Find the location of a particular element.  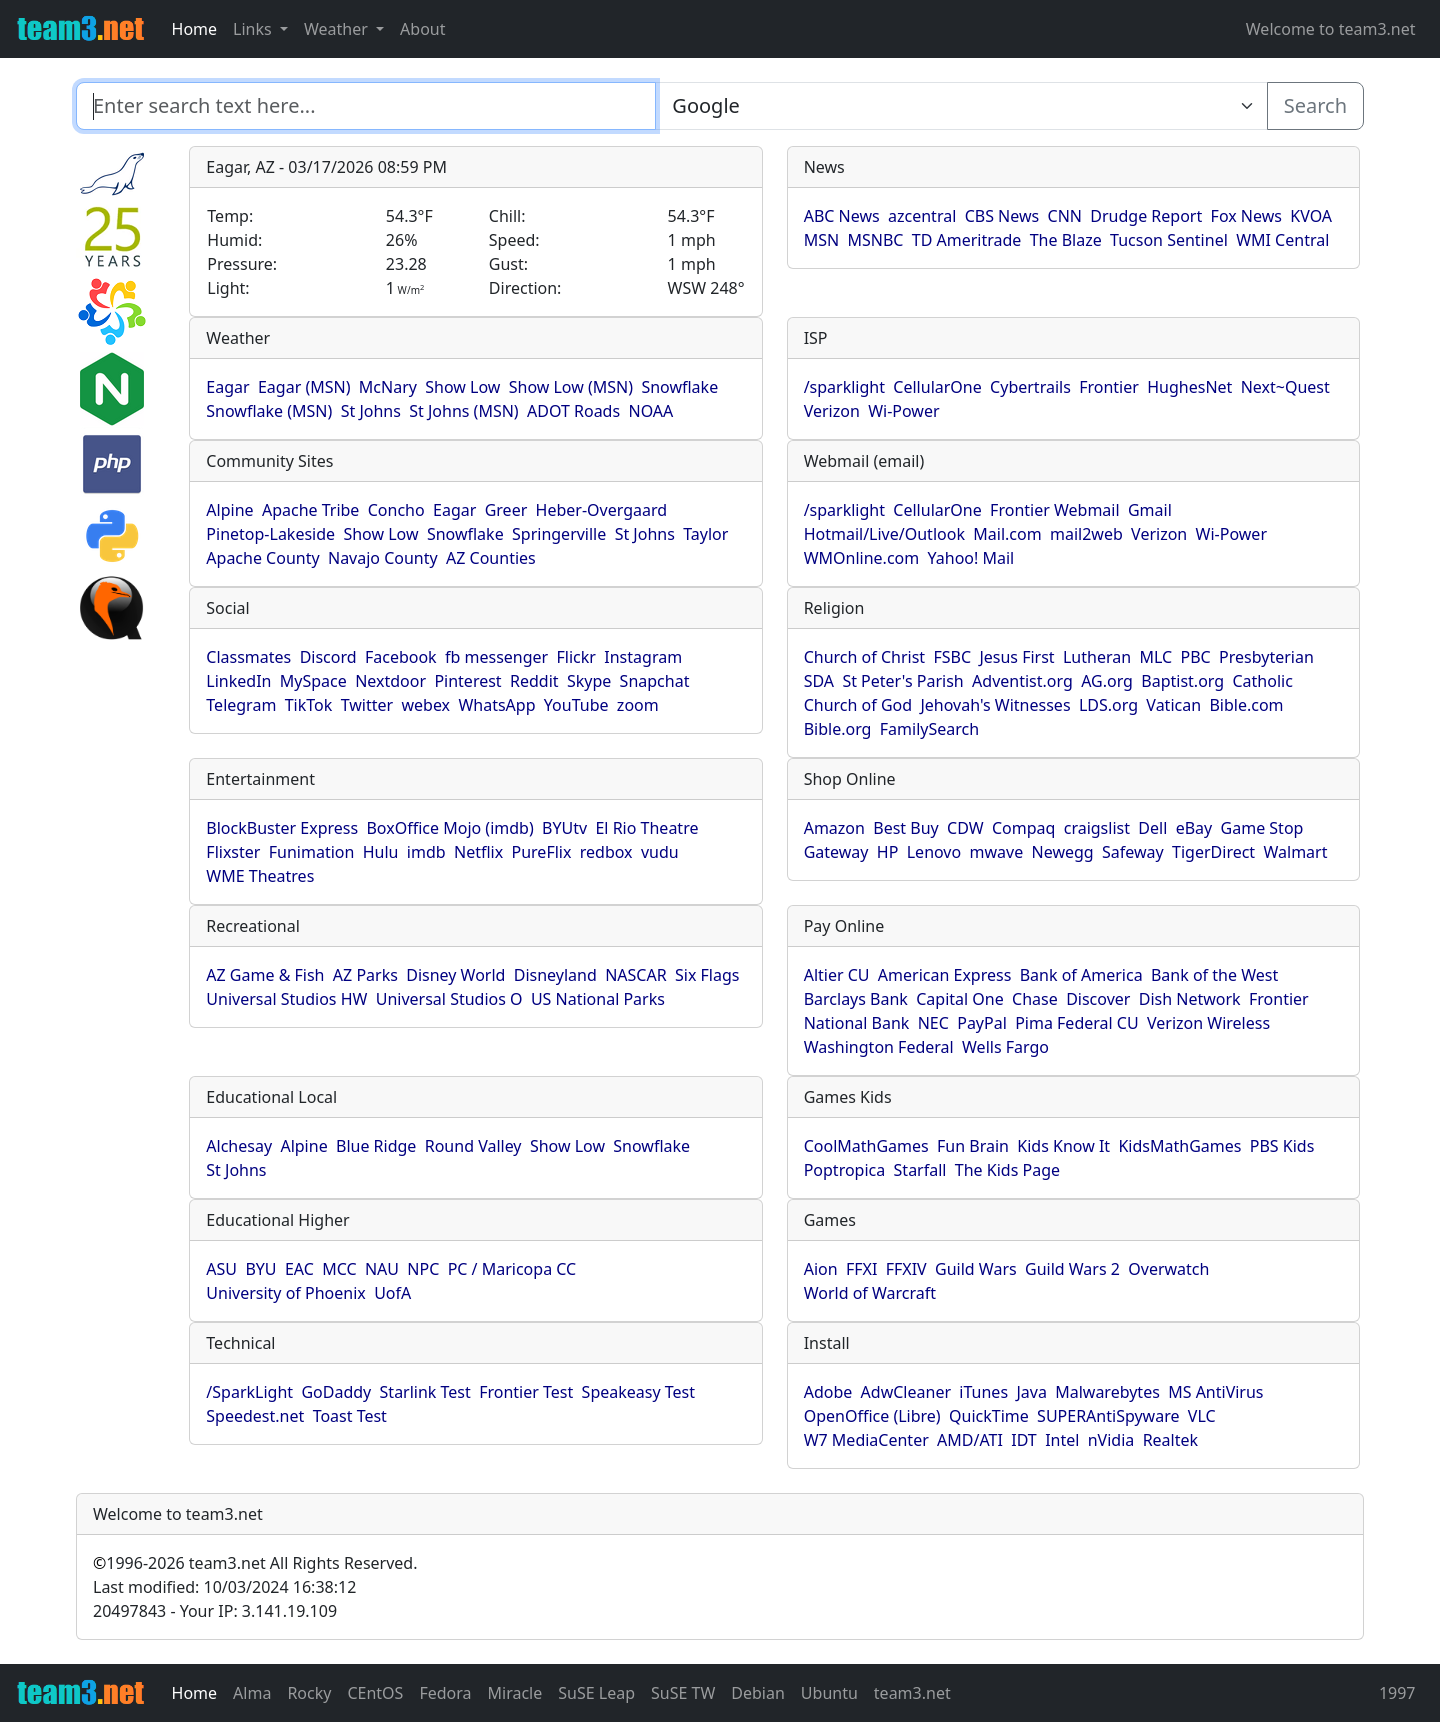

Discord is located at coordinates (328, 657).